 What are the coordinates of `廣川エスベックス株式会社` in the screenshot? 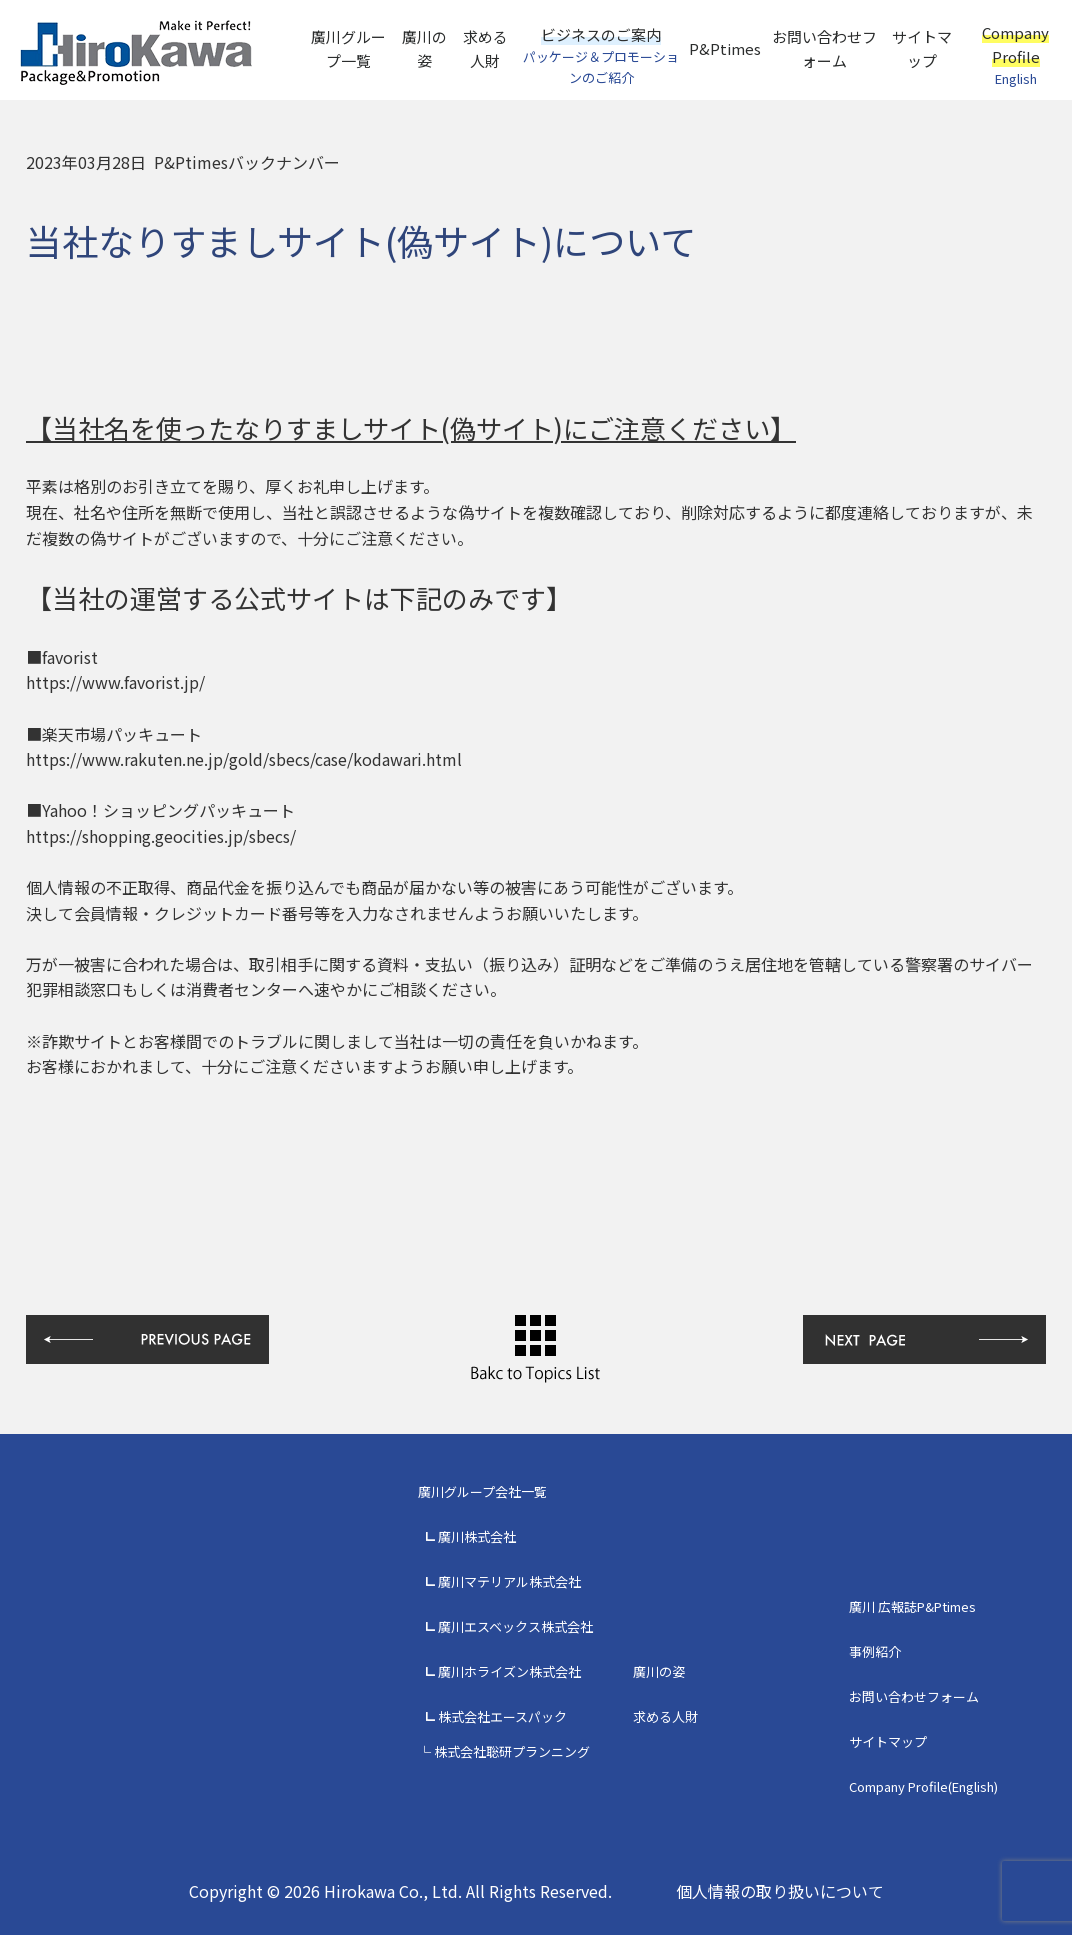 It's located at (515, 1626).